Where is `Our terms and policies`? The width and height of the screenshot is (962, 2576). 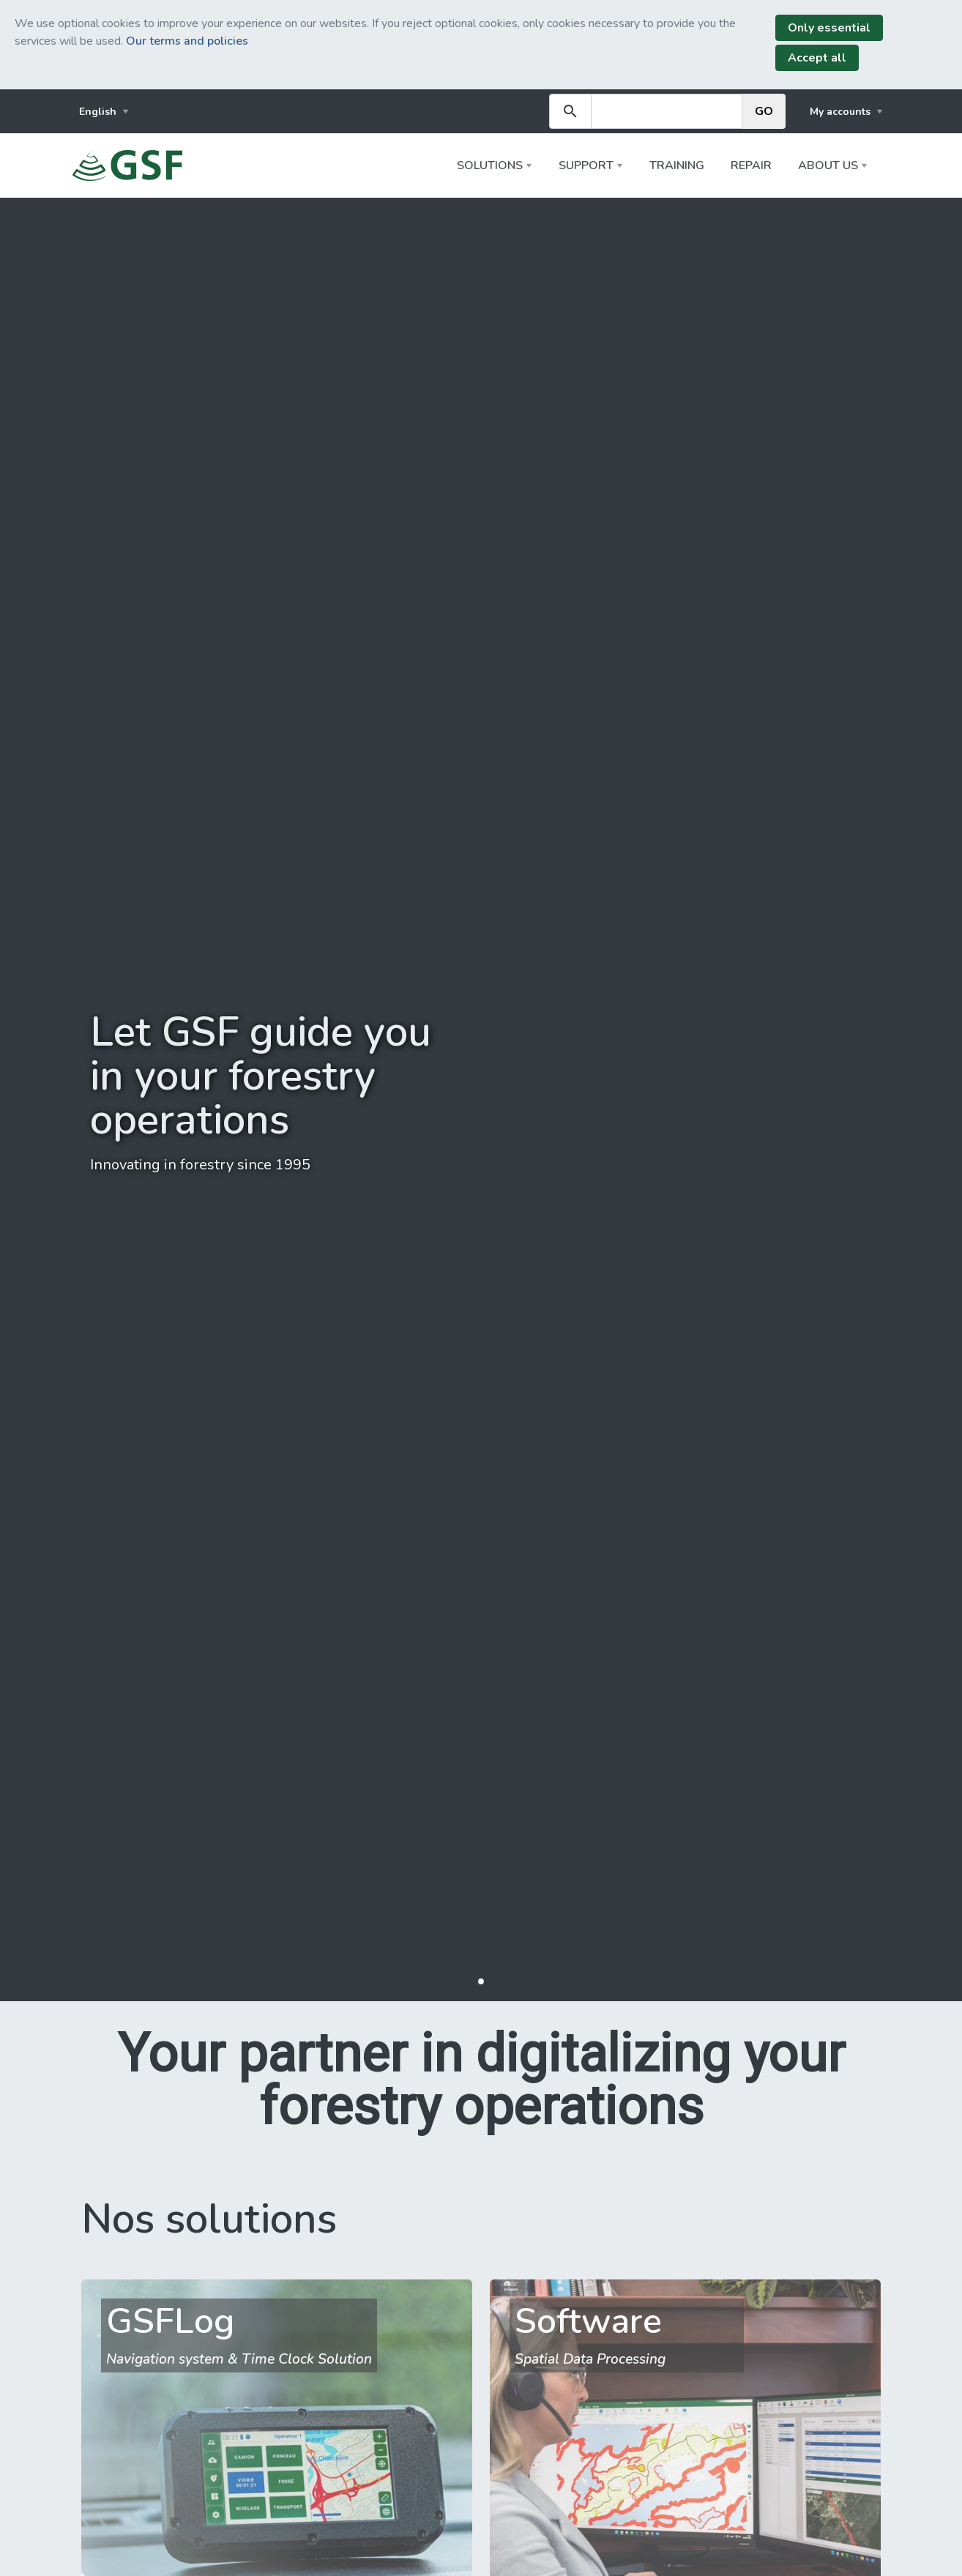 Our terms and policies is located at coordinates (187, 41).